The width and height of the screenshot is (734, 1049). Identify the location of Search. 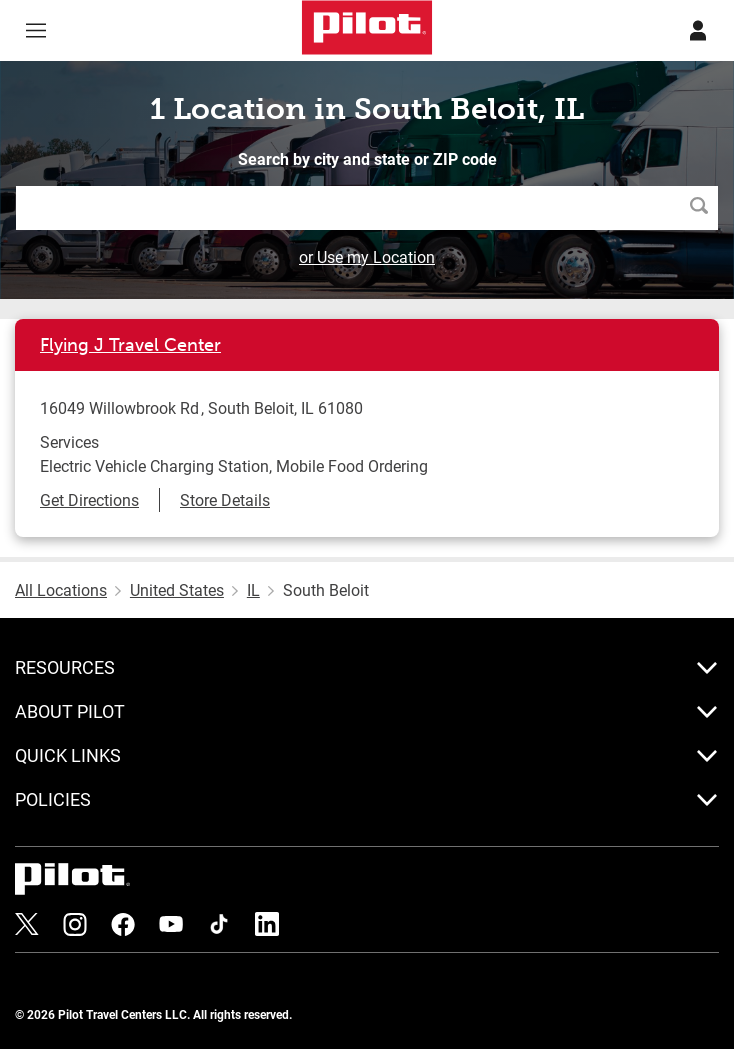
(704, 207).